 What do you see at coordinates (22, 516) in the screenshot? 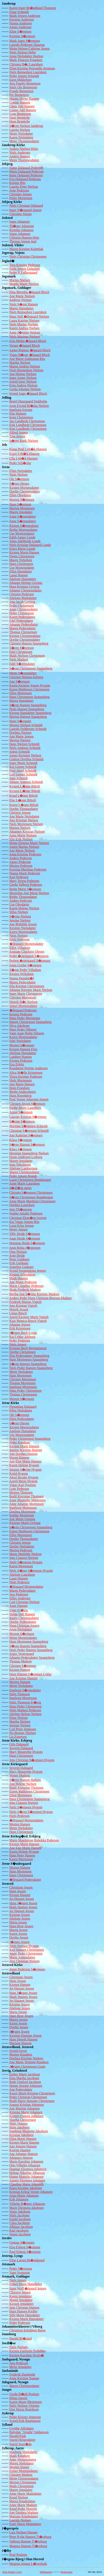
I see `Anne S�rensdatter` at bounding box center [22, 516].